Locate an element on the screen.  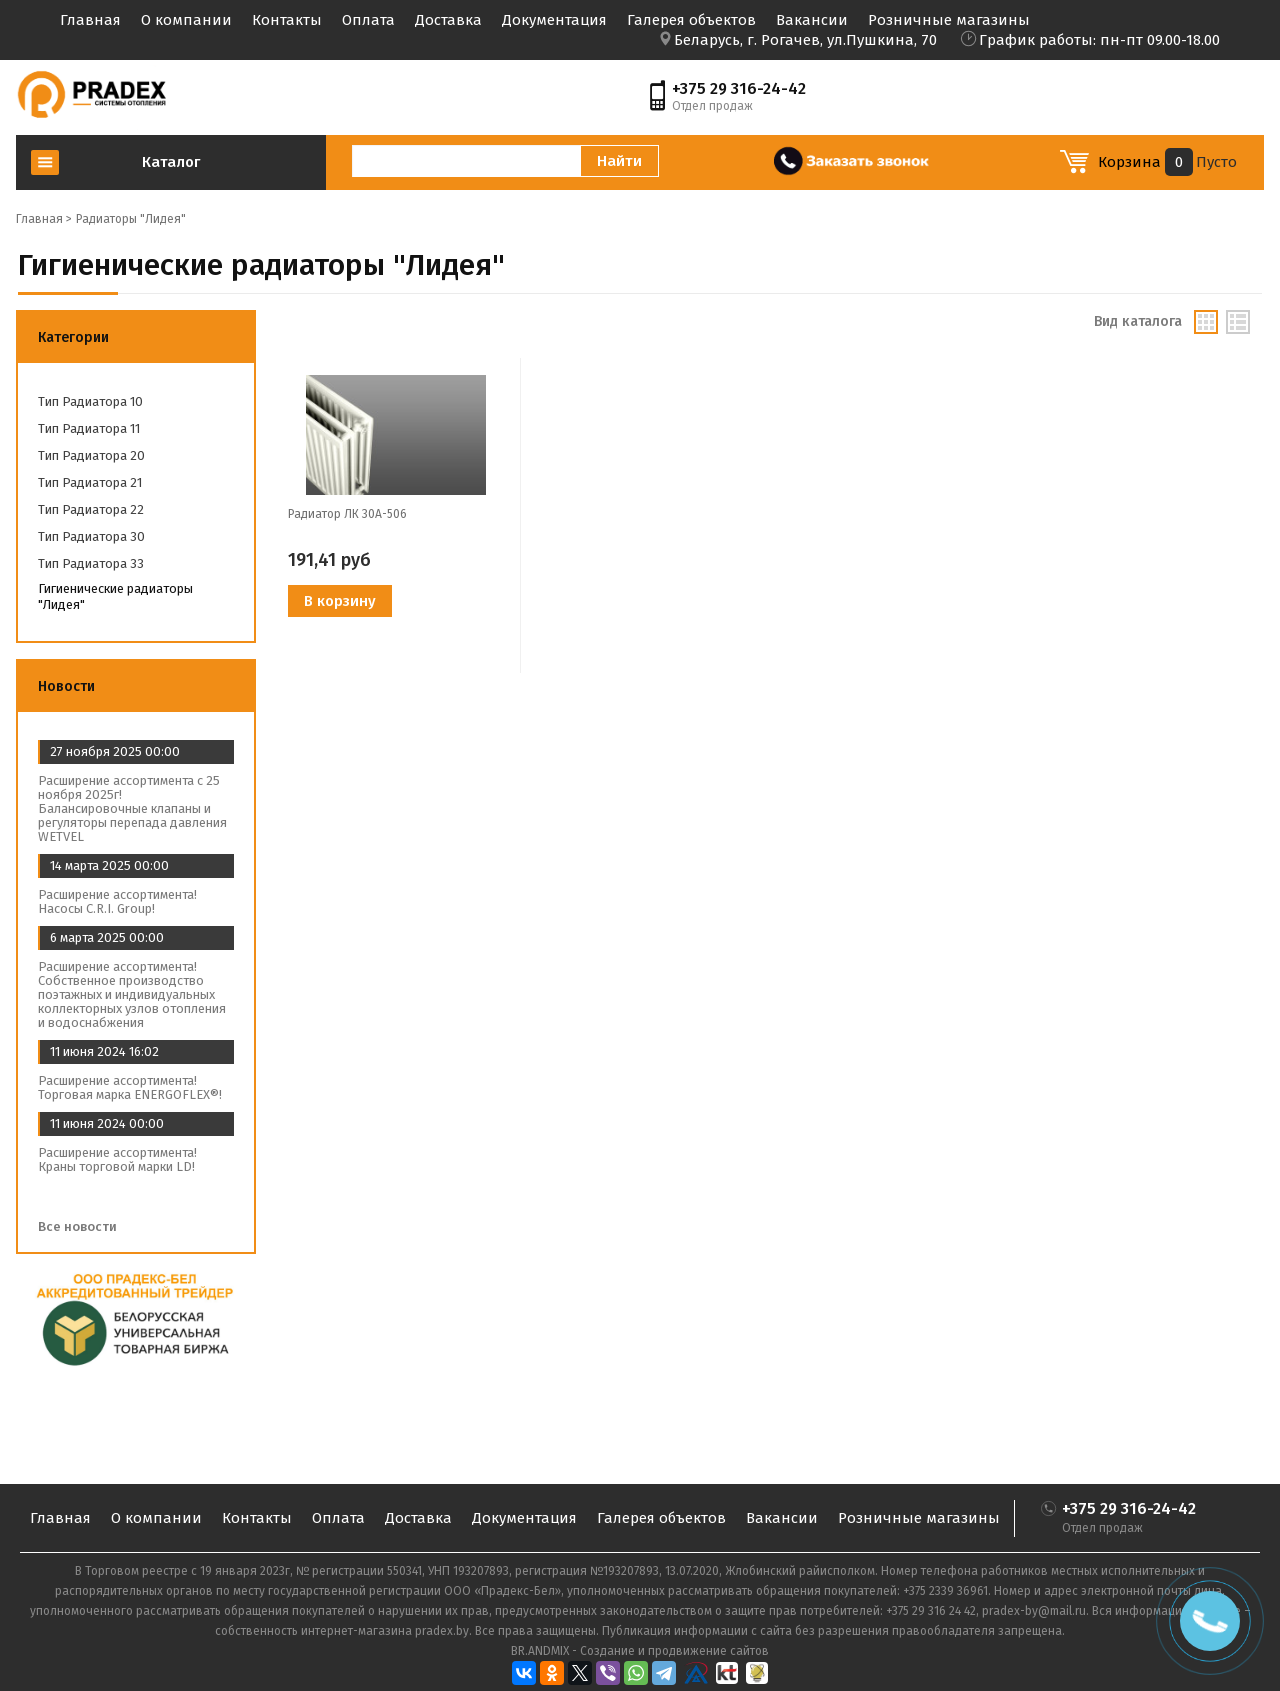
Тип радиатора 33 is located at coordinates (91, 563).